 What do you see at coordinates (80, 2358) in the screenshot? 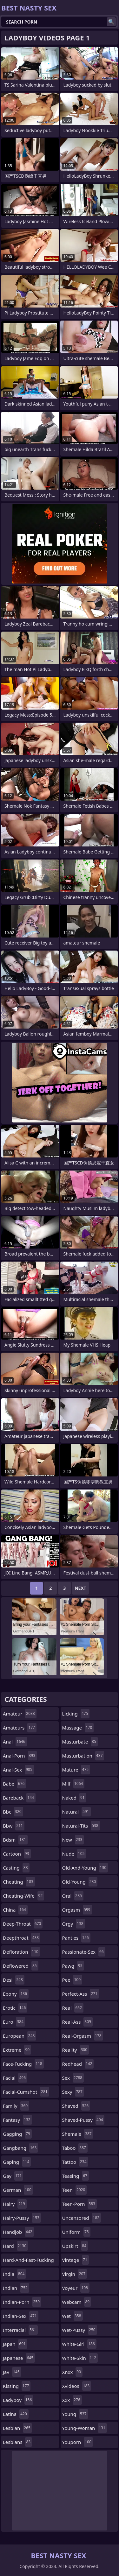
I see `white-skin` at bounding box center [80, 2358].